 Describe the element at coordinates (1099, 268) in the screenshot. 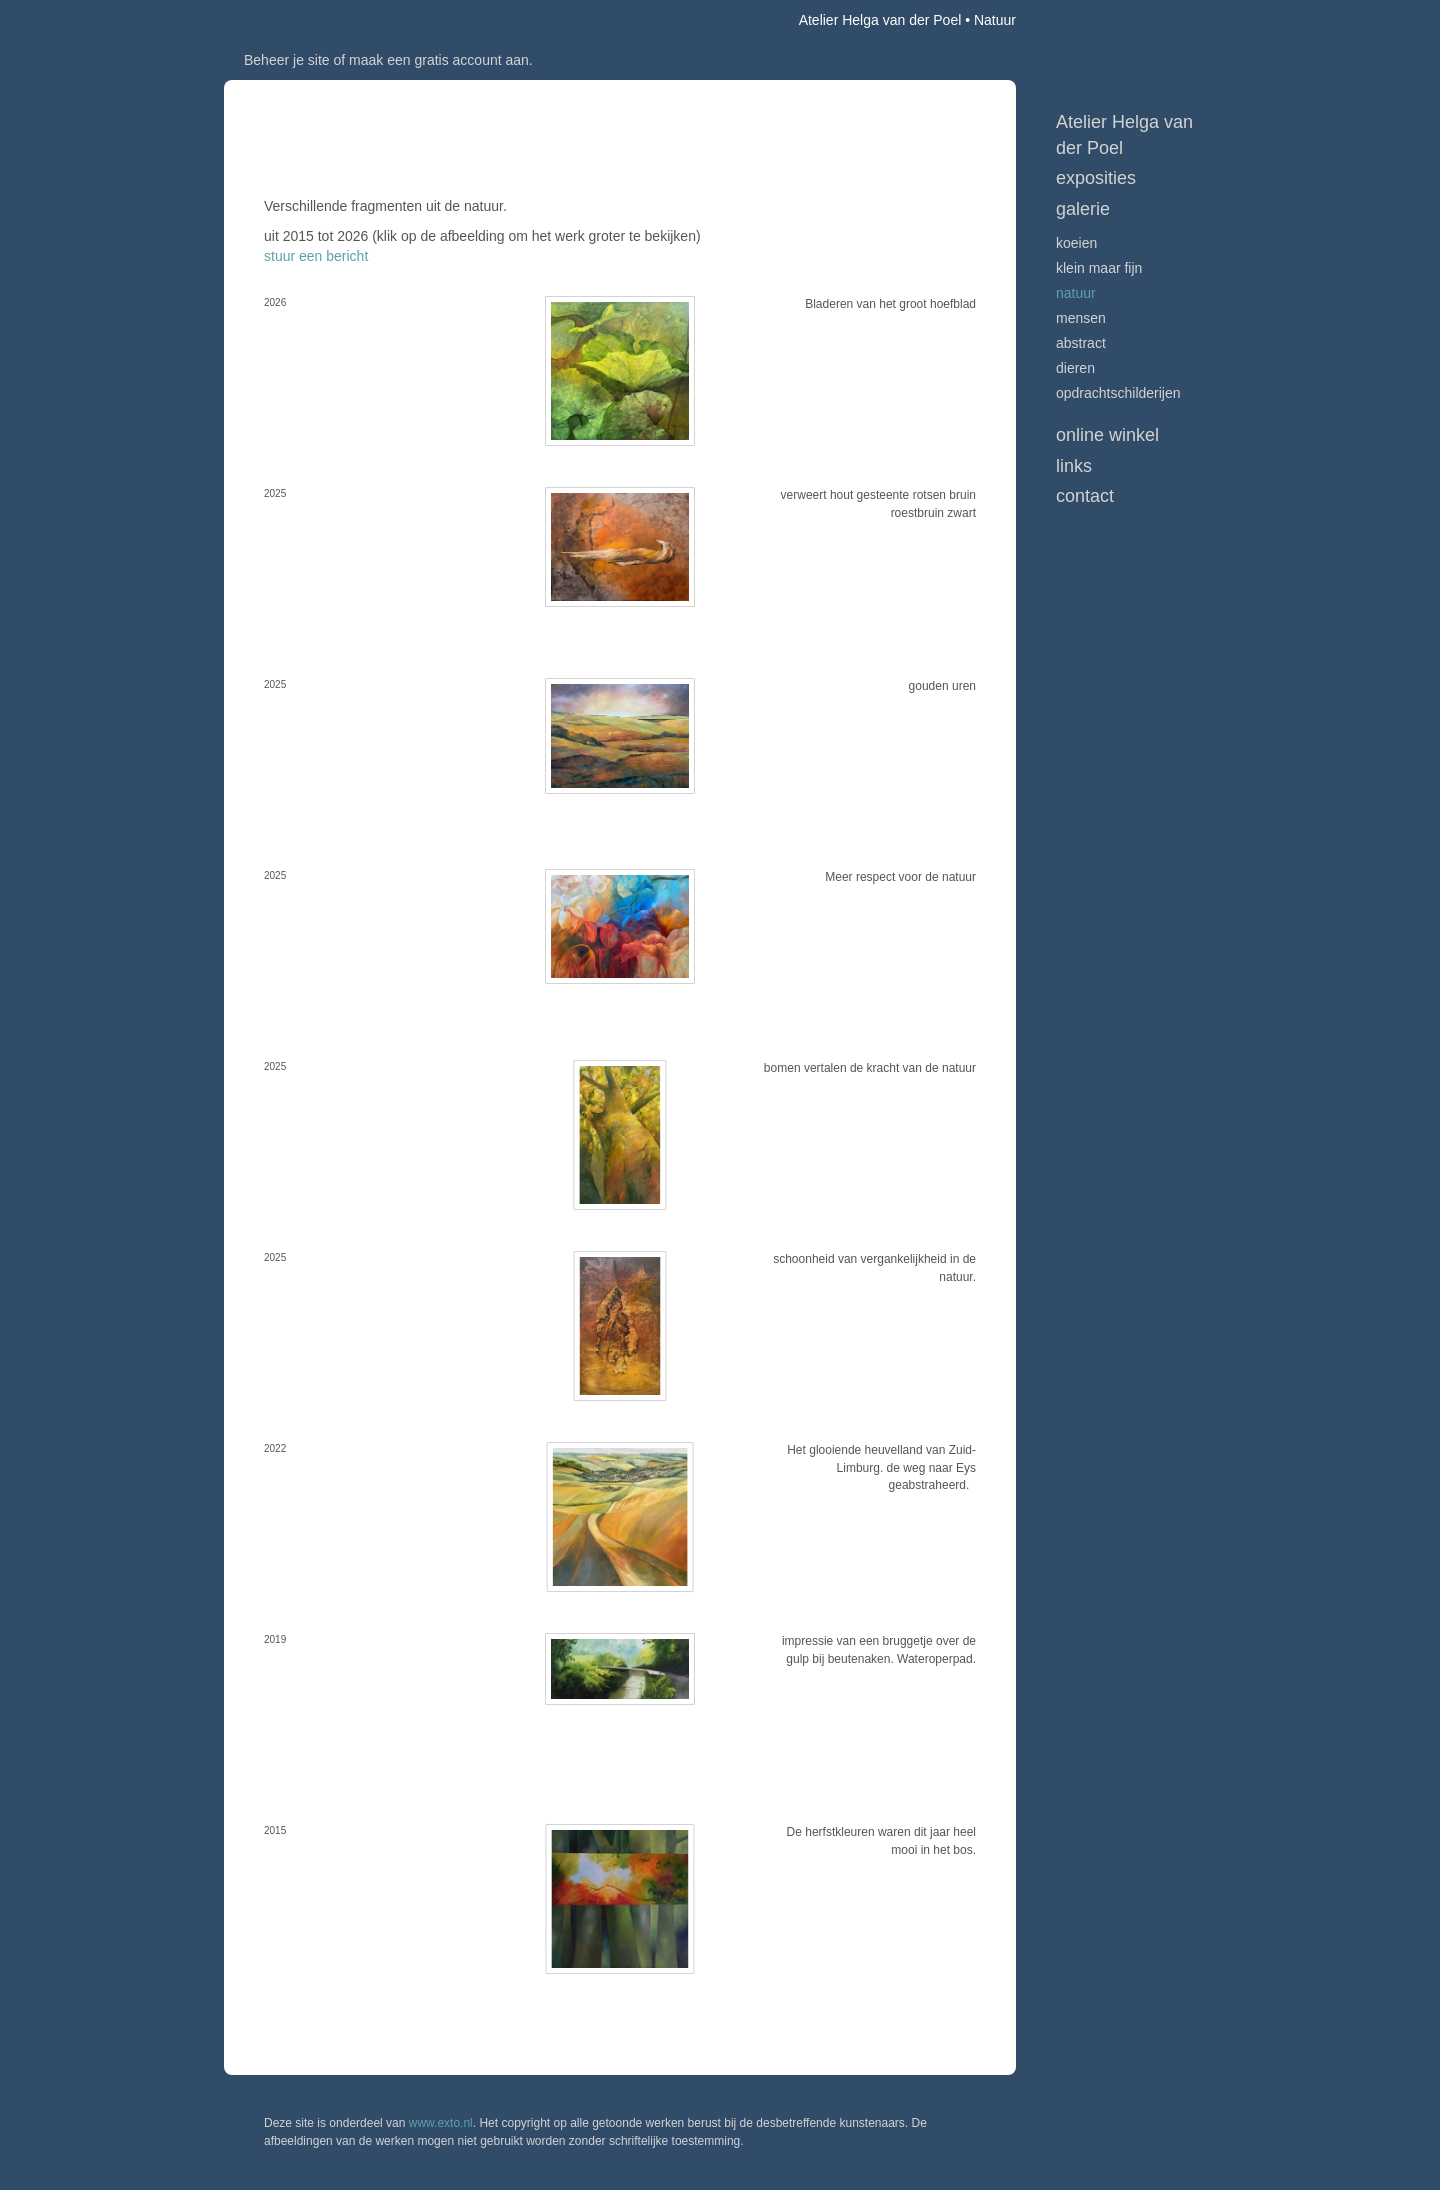

I see `Klein maar fijn` at that location.